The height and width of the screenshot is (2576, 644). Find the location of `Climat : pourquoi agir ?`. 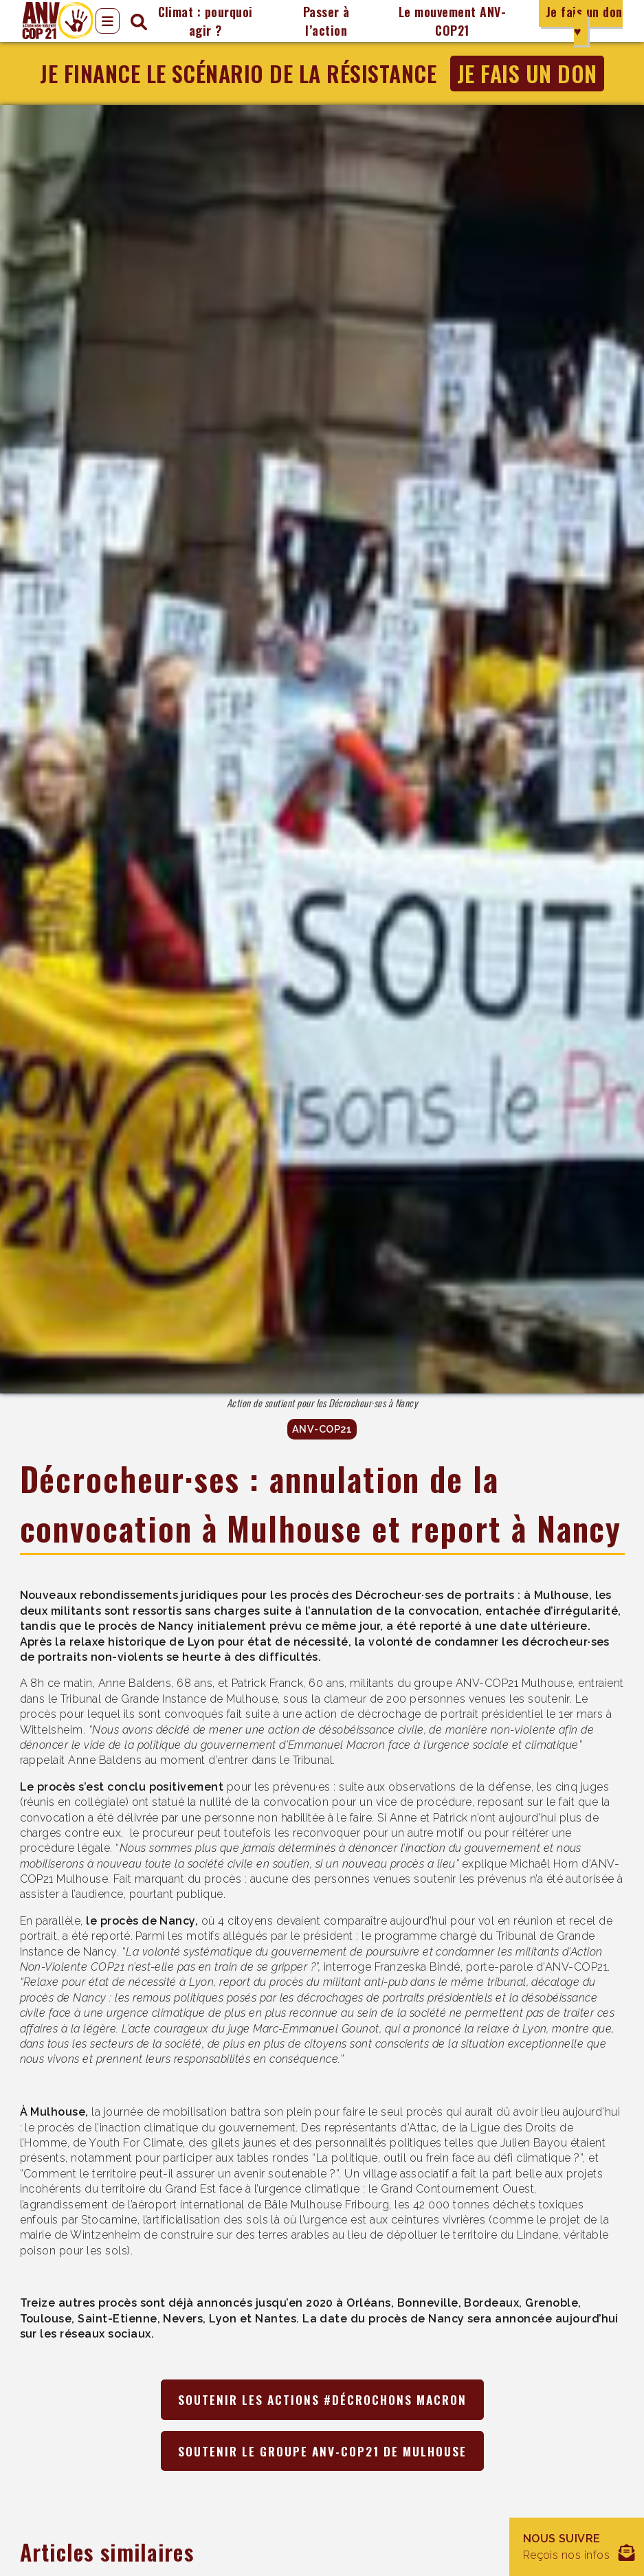

Climat : pourquoi agir ? is located at coordinates (205, 21).